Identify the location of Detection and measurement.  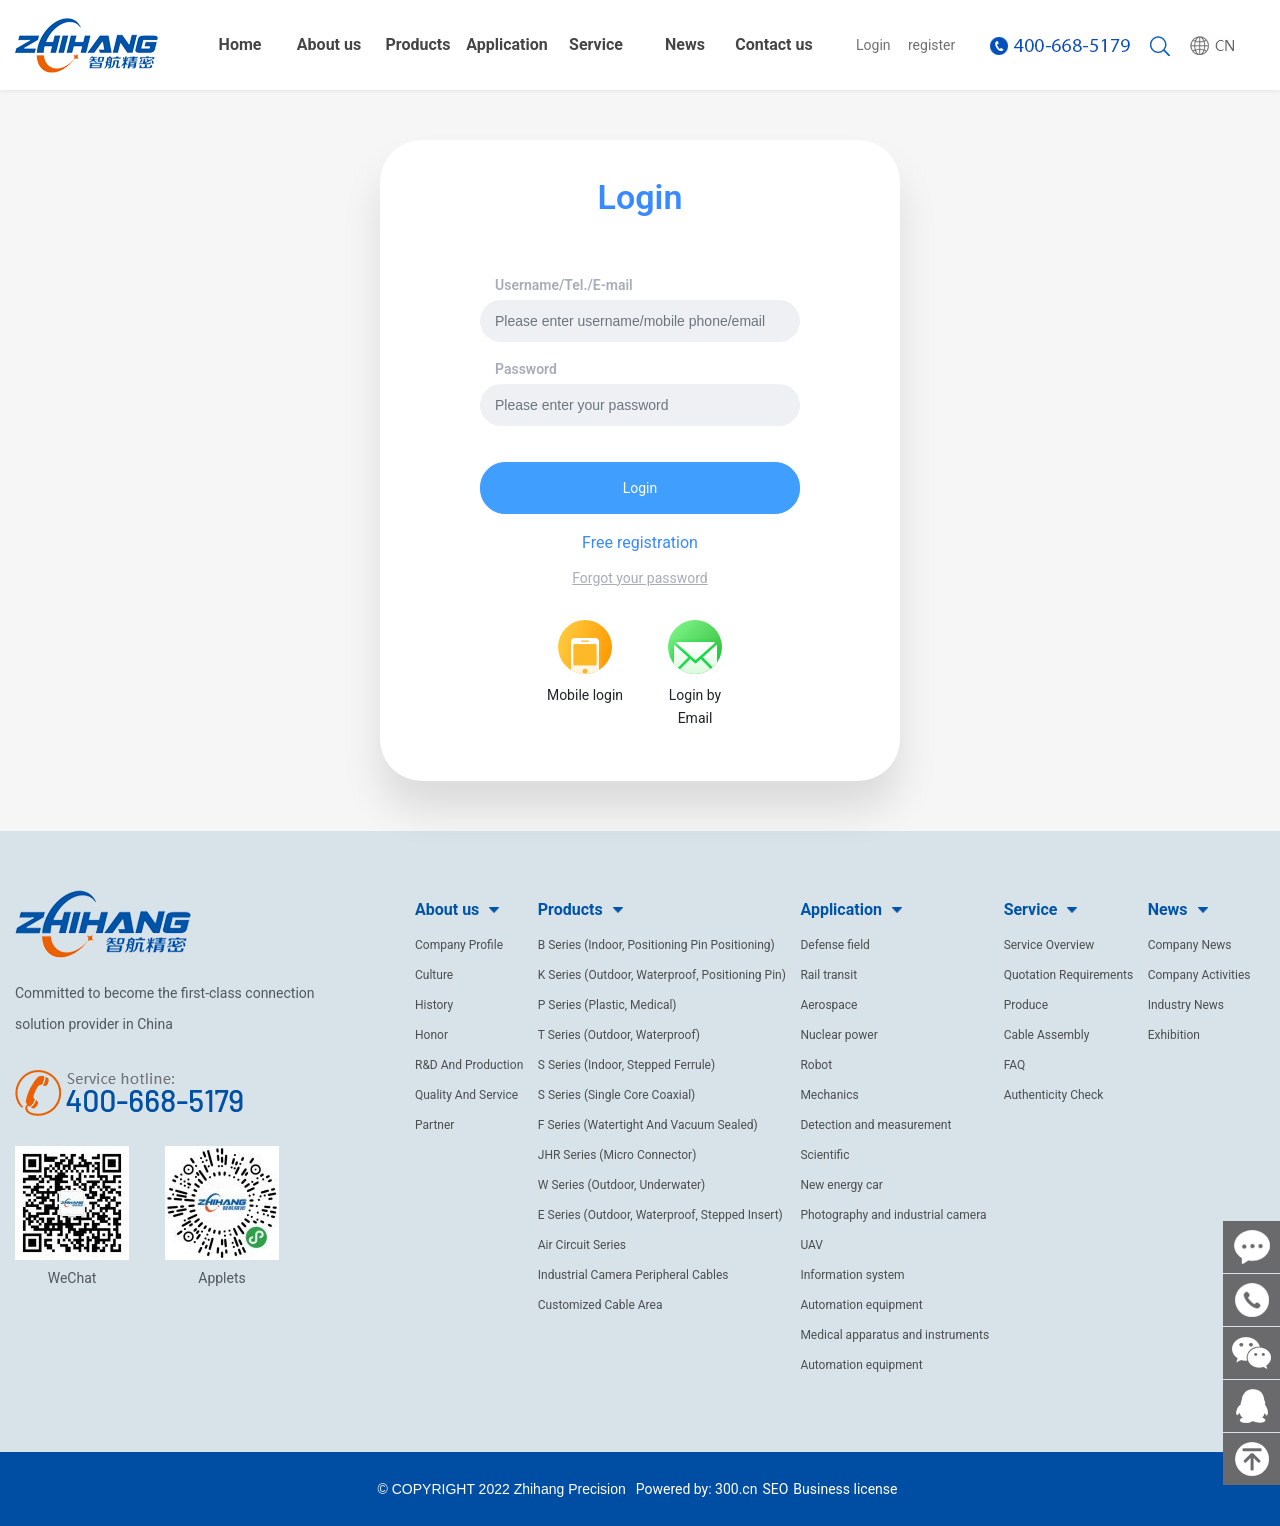
(875, 1125).